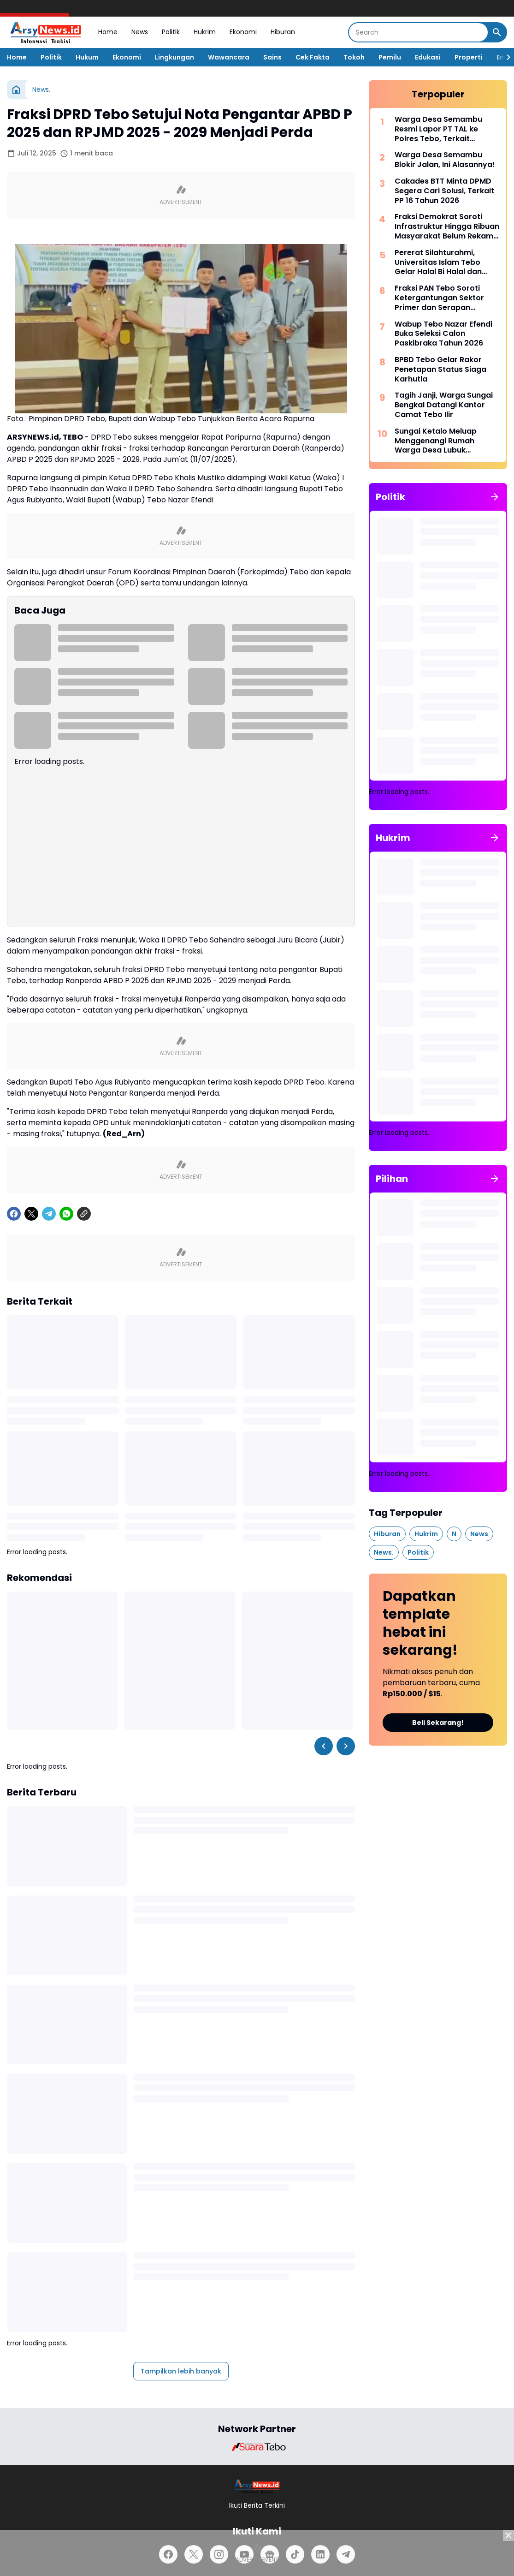  I want to click on [WhatsApp], so click(66, 1214).